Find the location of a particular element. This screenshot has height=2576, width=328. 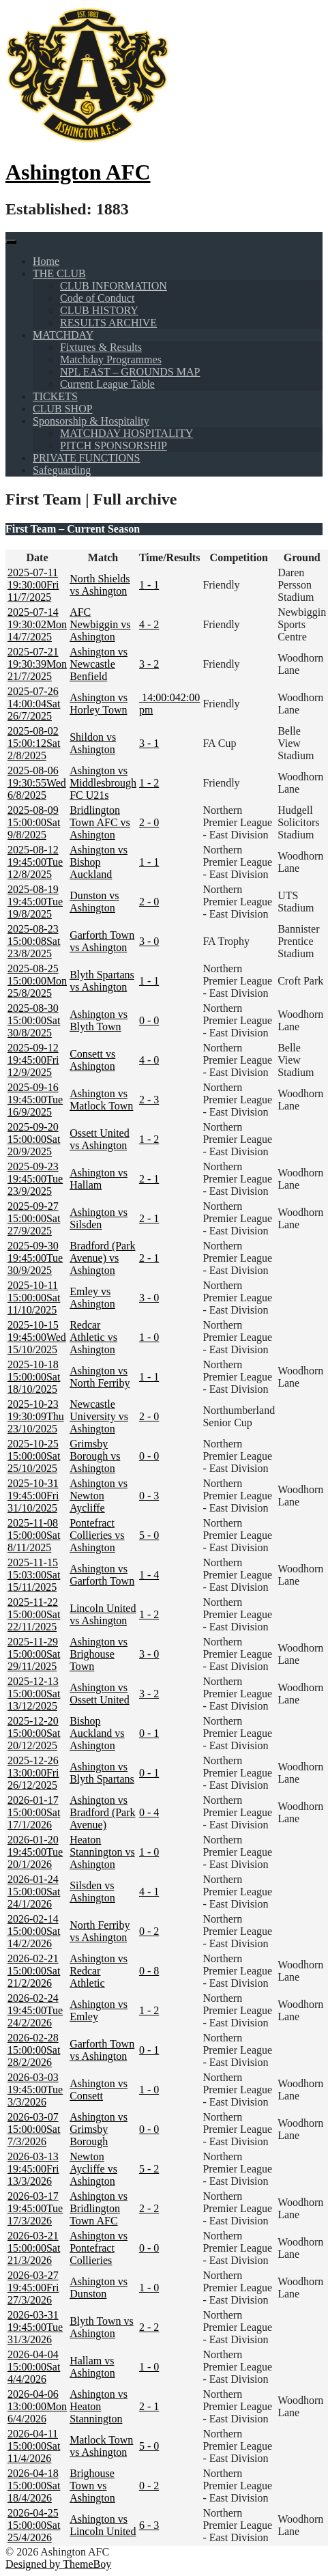

Ashington vs Matlock Town is located at coordinates (101, 1100).